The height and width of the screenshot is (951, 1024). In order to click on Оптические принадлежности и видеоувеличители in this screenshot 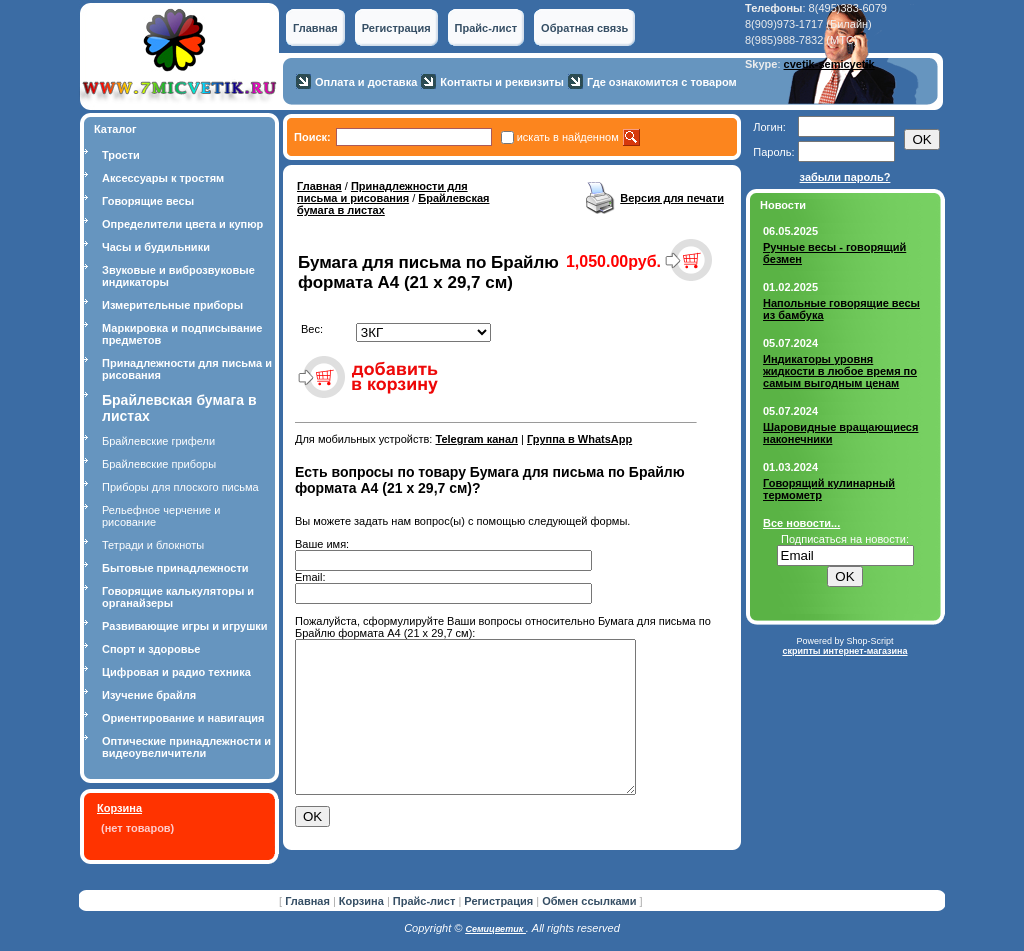, I will do `click(186, 747)`.